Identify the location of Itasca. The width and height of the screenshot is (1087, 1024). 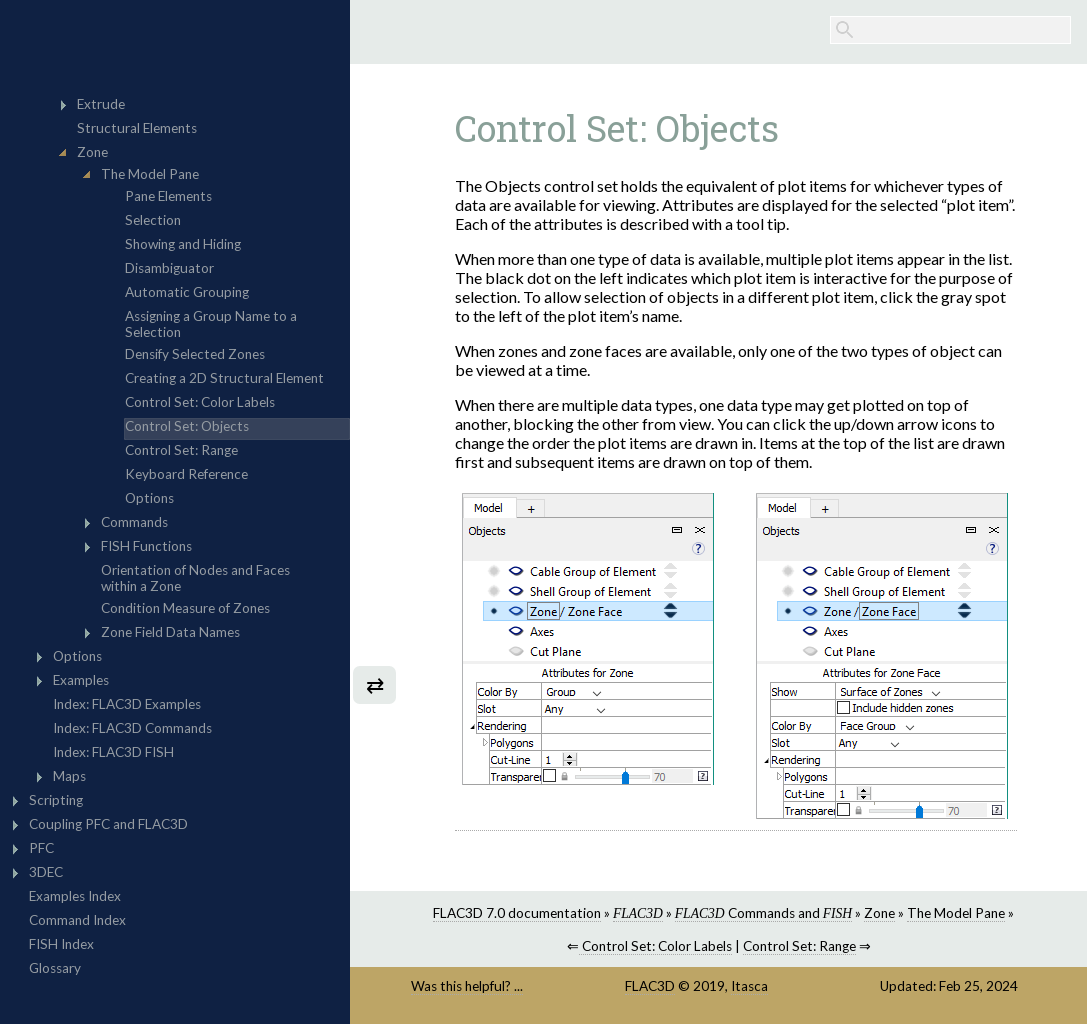
(749, 986).